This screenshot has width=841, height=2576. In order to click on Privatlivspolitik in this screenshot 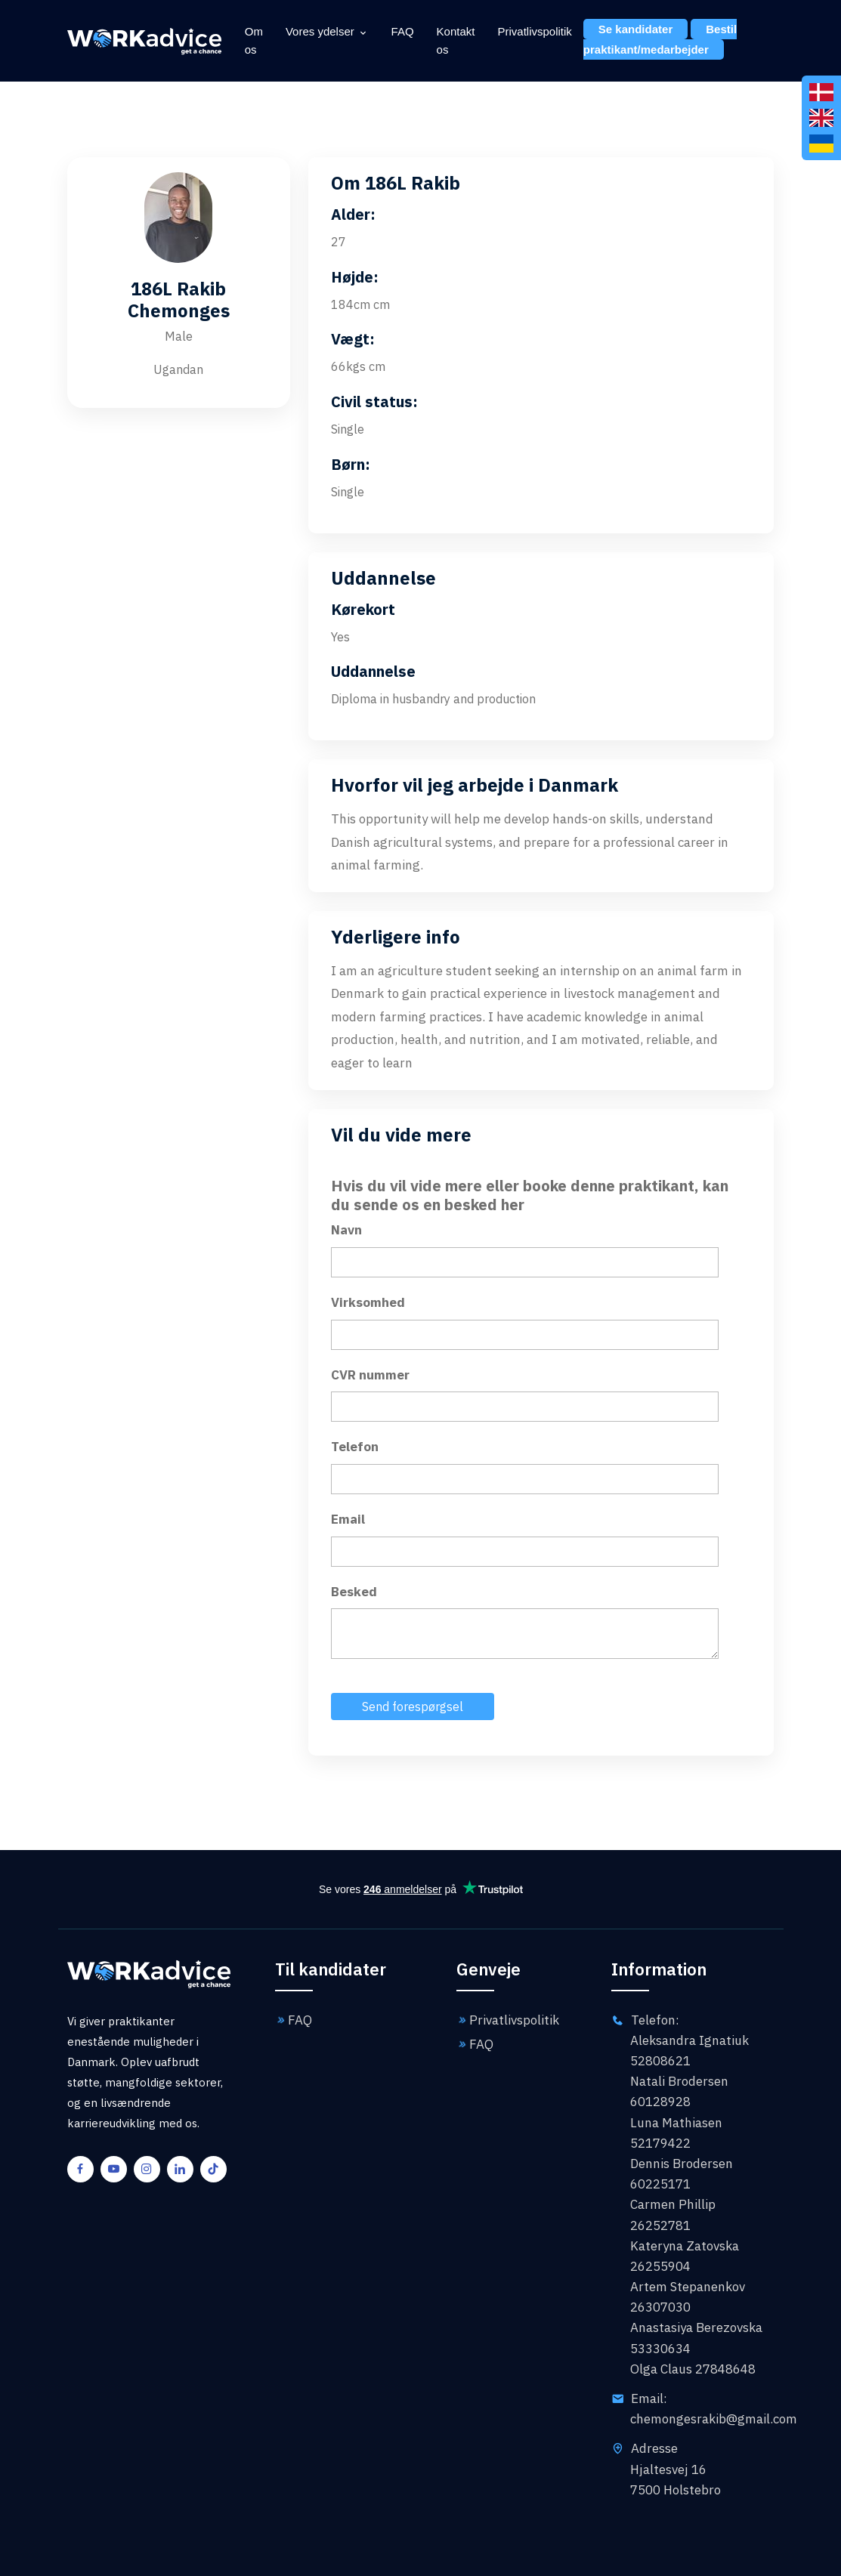, I will do `click(534, 31)`.